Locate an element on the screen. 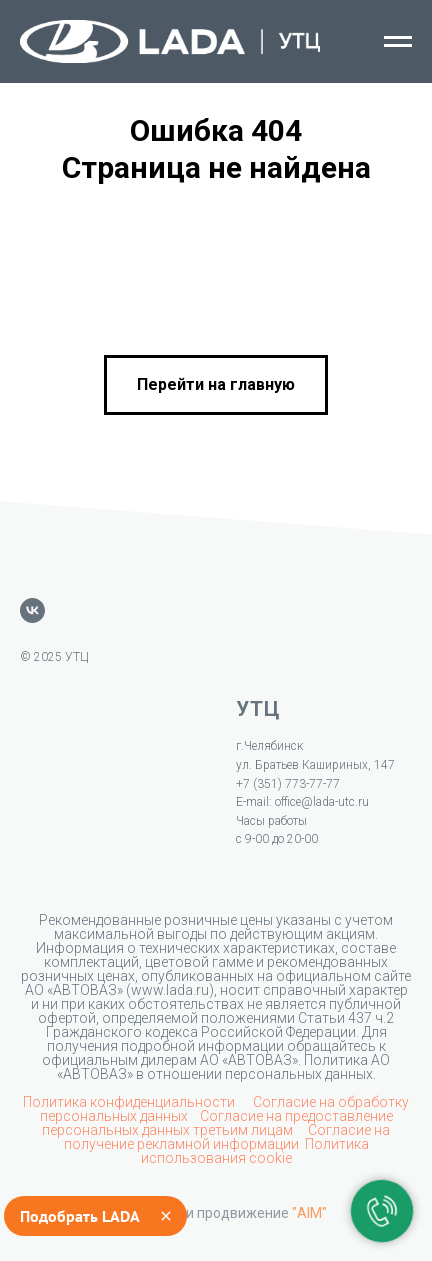 This screenshot has height=1261, width=432. "AIM" is located at coordinates (309, 1213).